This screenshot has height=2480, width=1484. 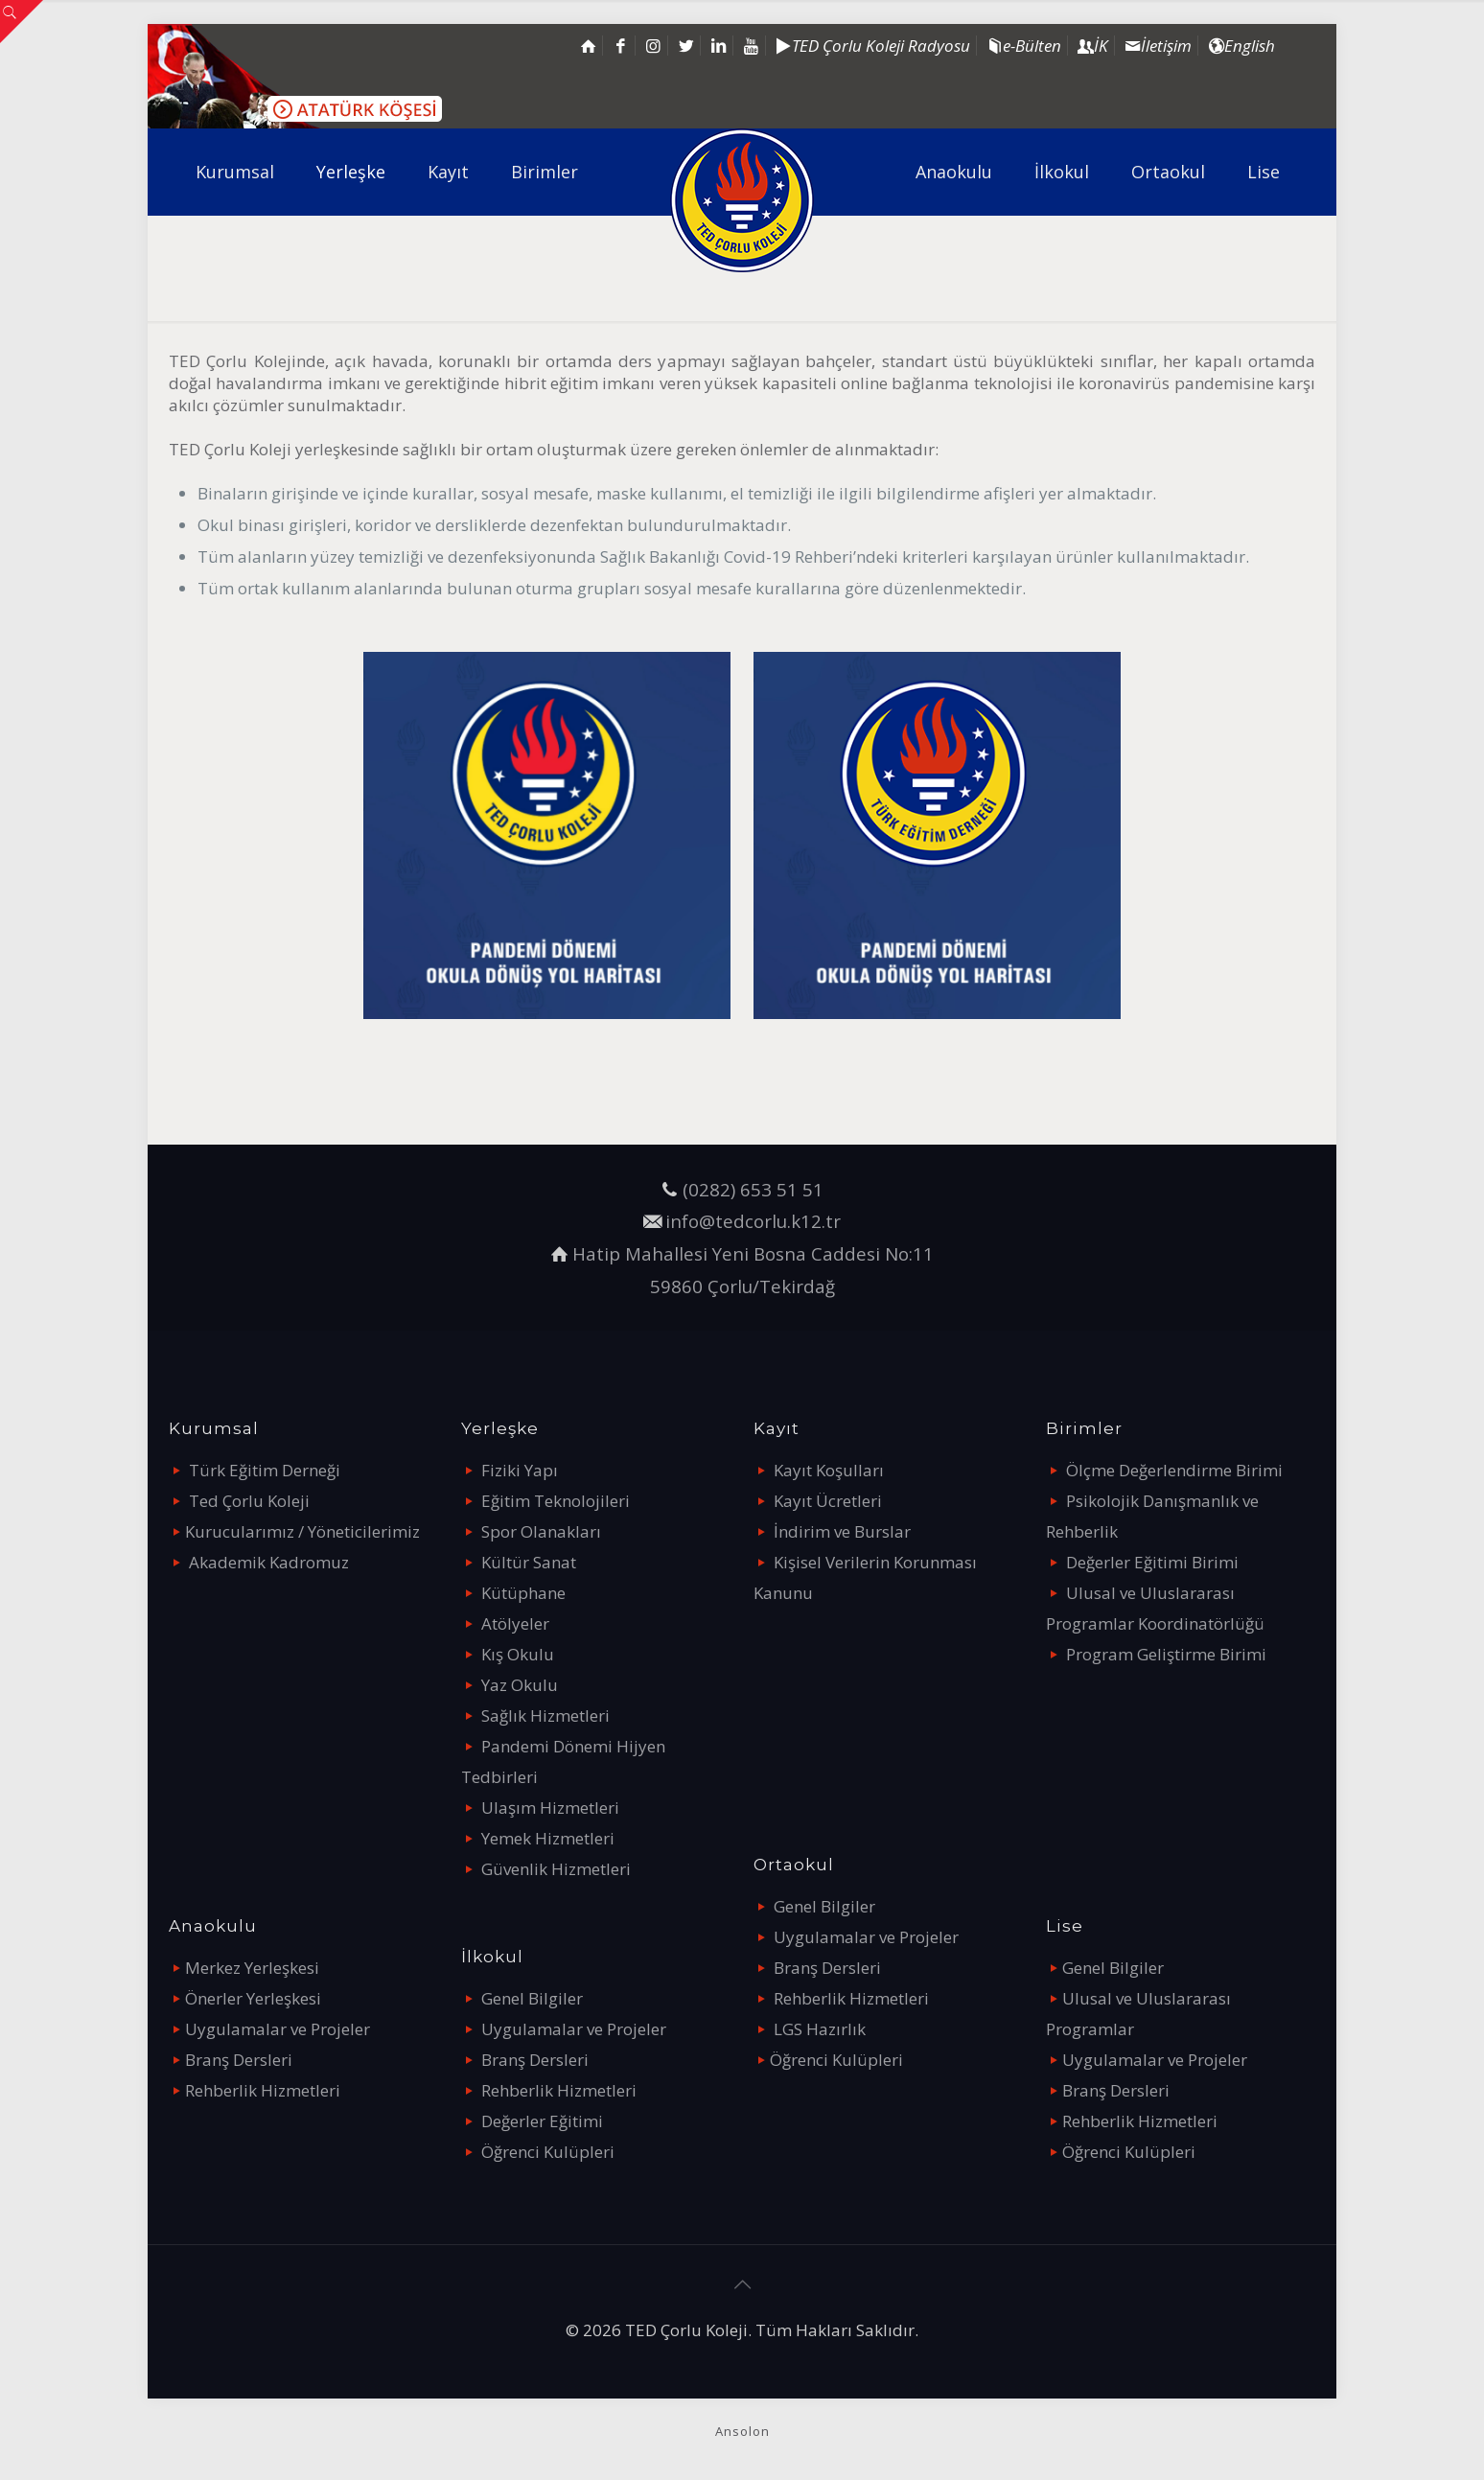 What do you see at coordinates (547, 2152) in the screenshot?
I see `Öğrenci Kulüpleri` at bounding box center [547, 2152].